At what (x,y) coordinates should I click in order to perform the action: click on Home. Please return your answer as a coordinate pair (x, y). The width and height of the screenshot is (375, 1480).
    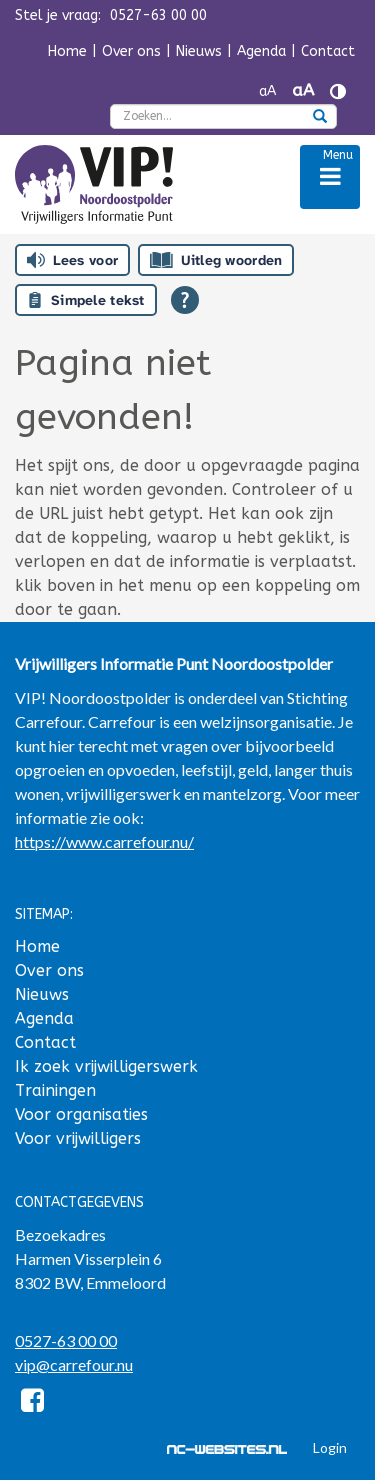
    Looking at the image, I should click on (67, 51).